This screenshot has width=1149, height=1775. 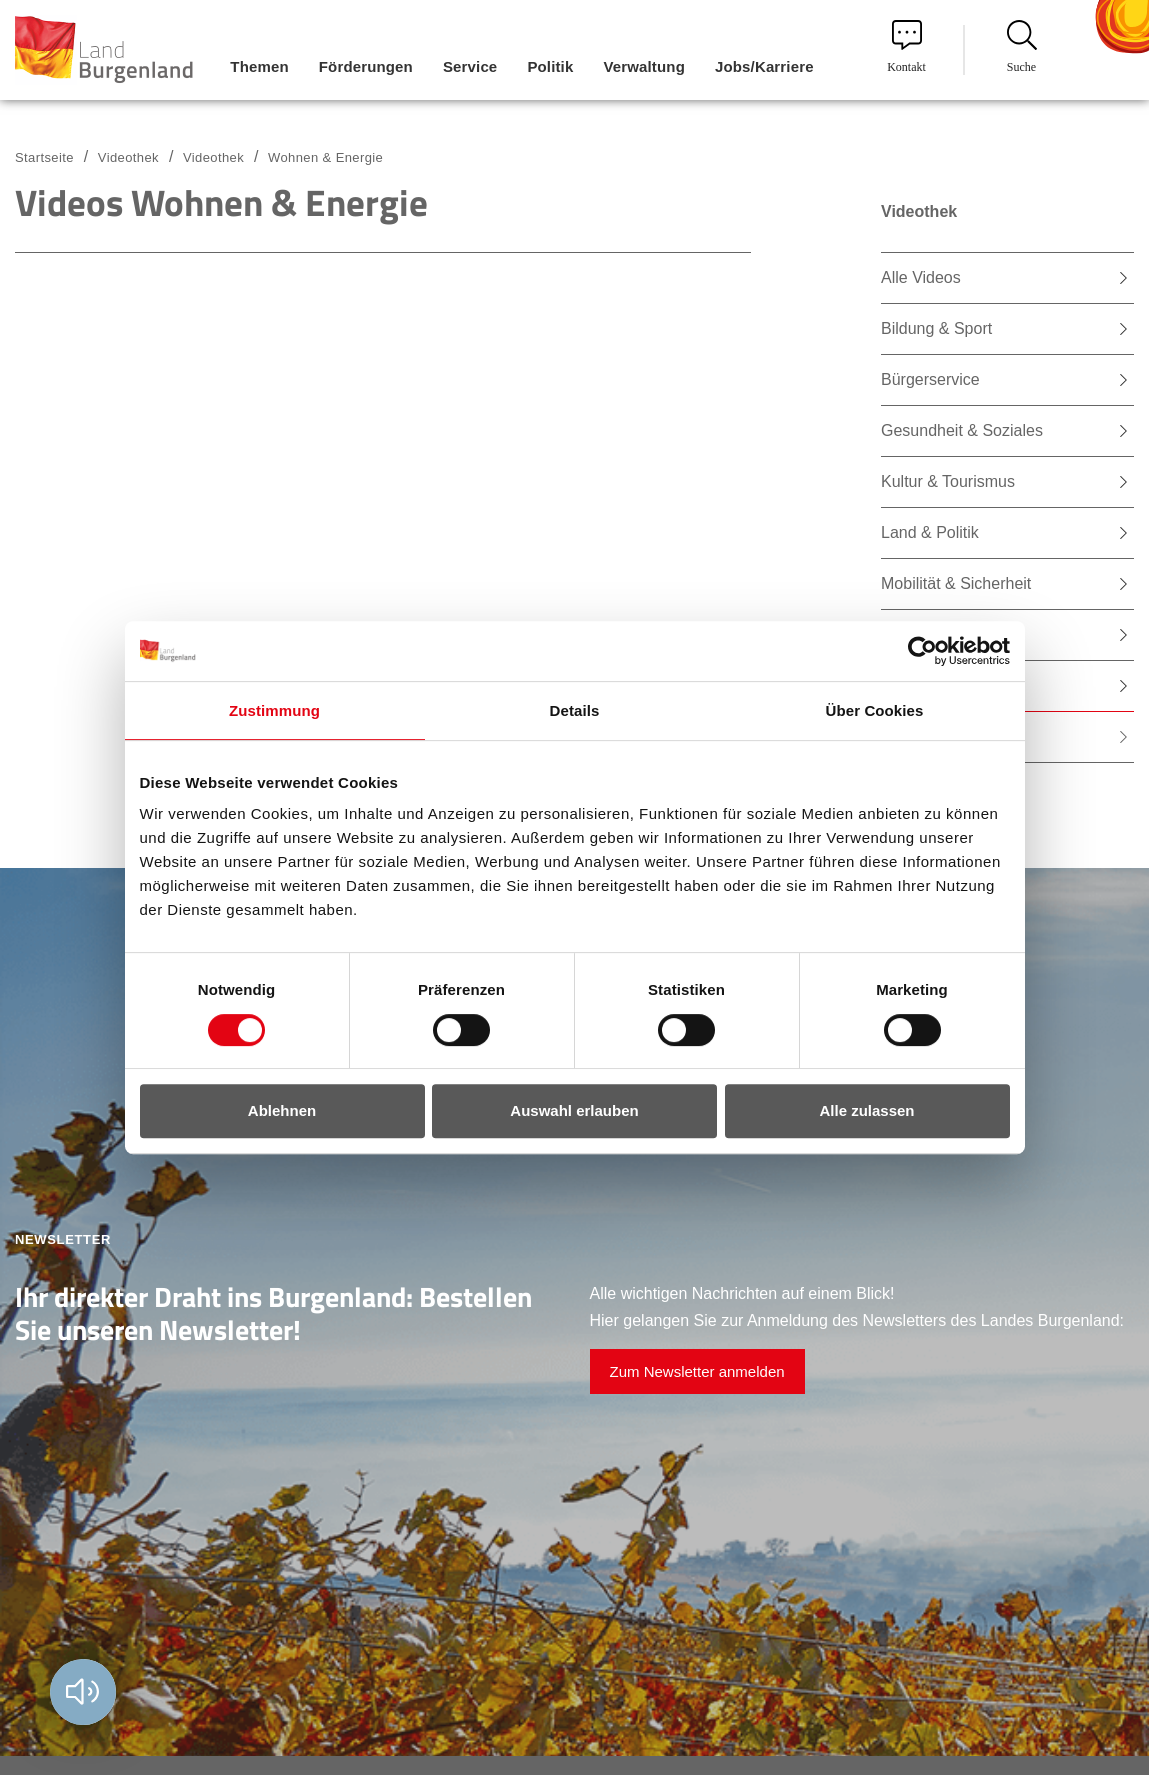 I want to click on Förderungen [menuitem], so click(x=366, y=66).